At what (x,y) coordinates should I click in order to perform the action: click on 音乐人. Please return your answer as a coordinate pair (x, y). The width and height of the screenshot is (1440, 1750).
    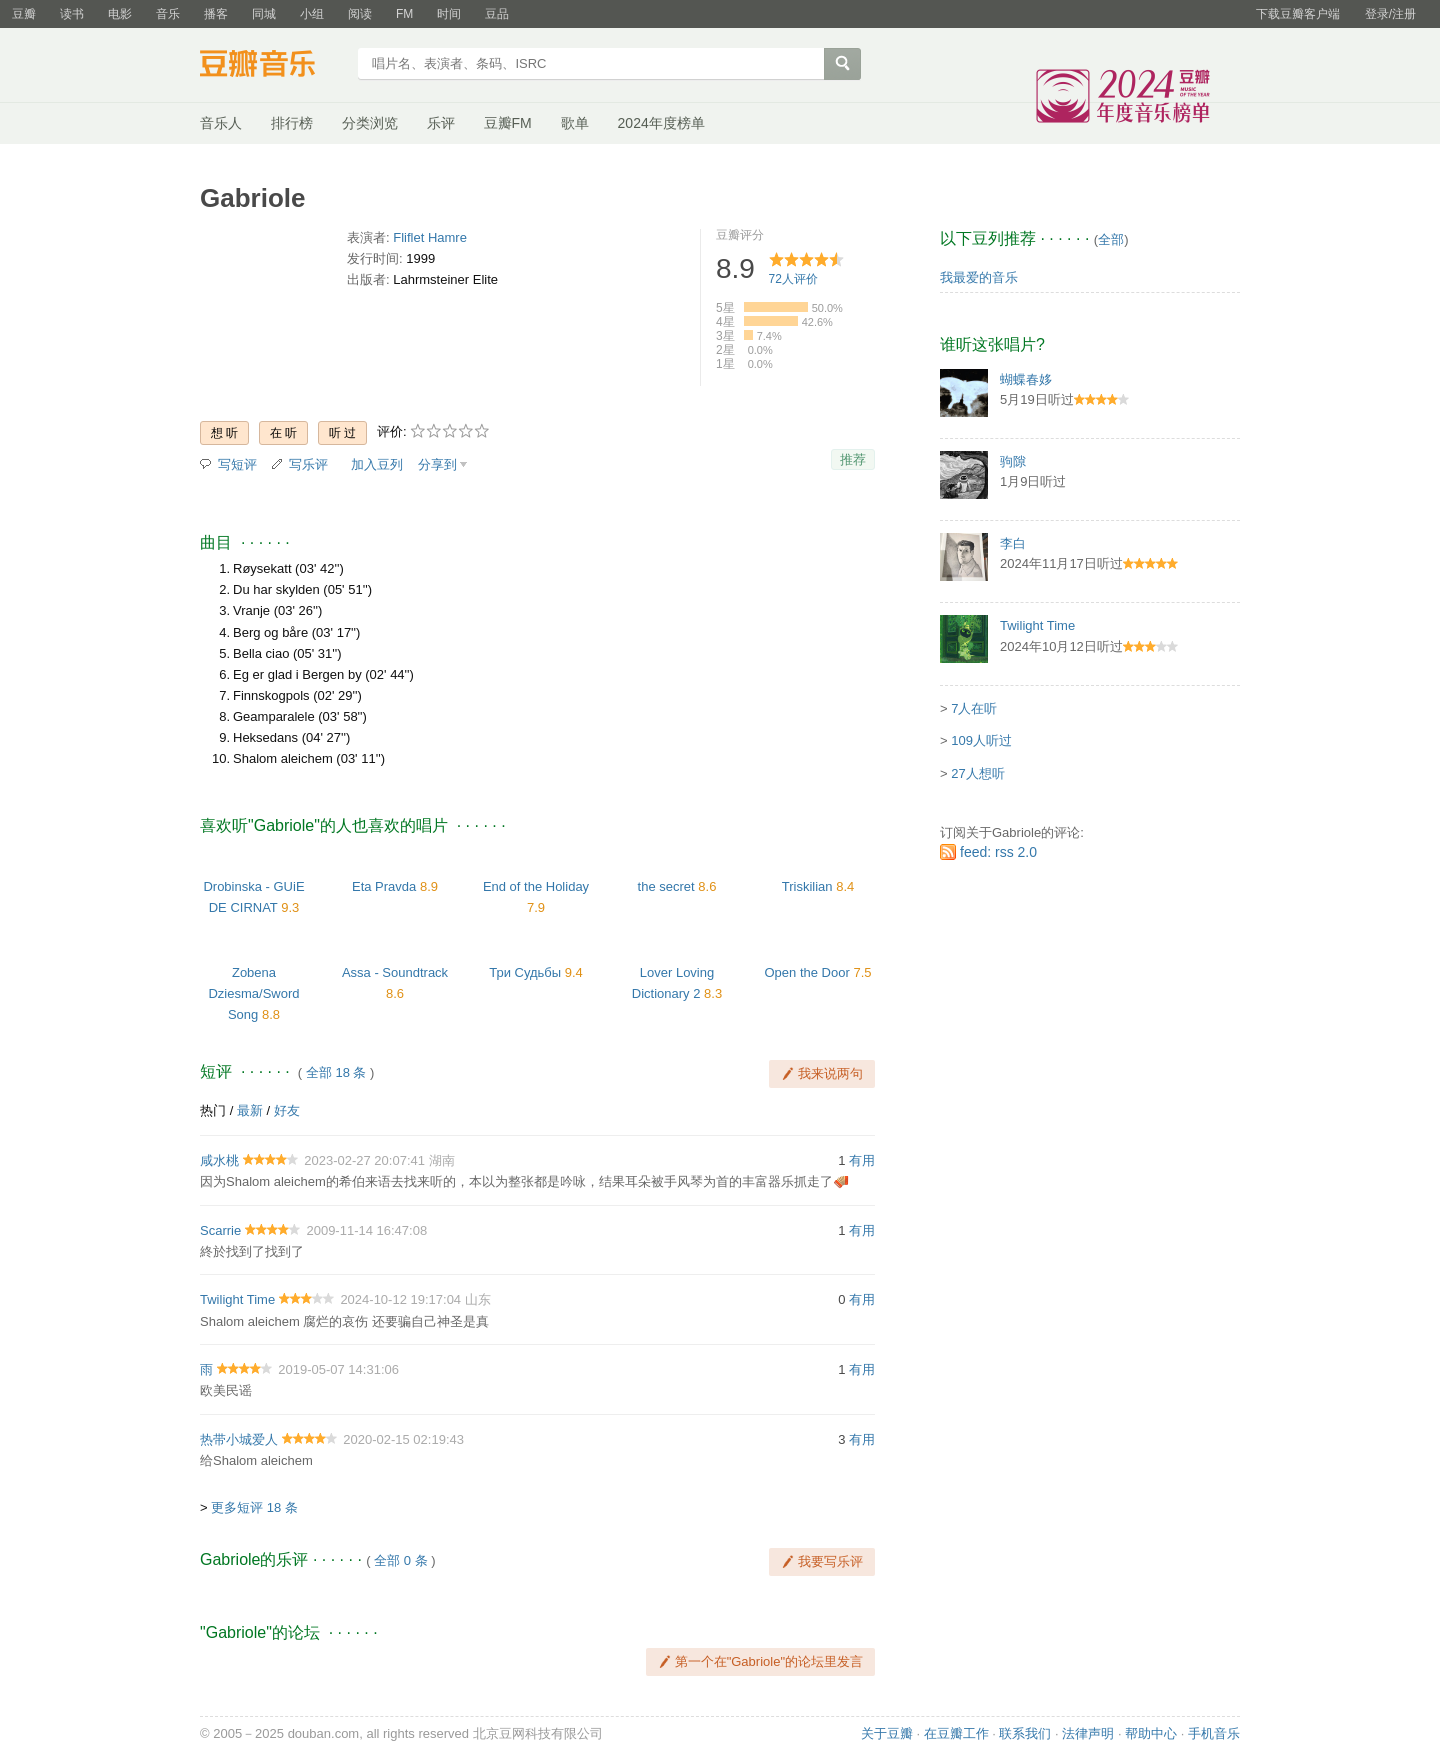
    Looking at the image, I should click on (221, 123).